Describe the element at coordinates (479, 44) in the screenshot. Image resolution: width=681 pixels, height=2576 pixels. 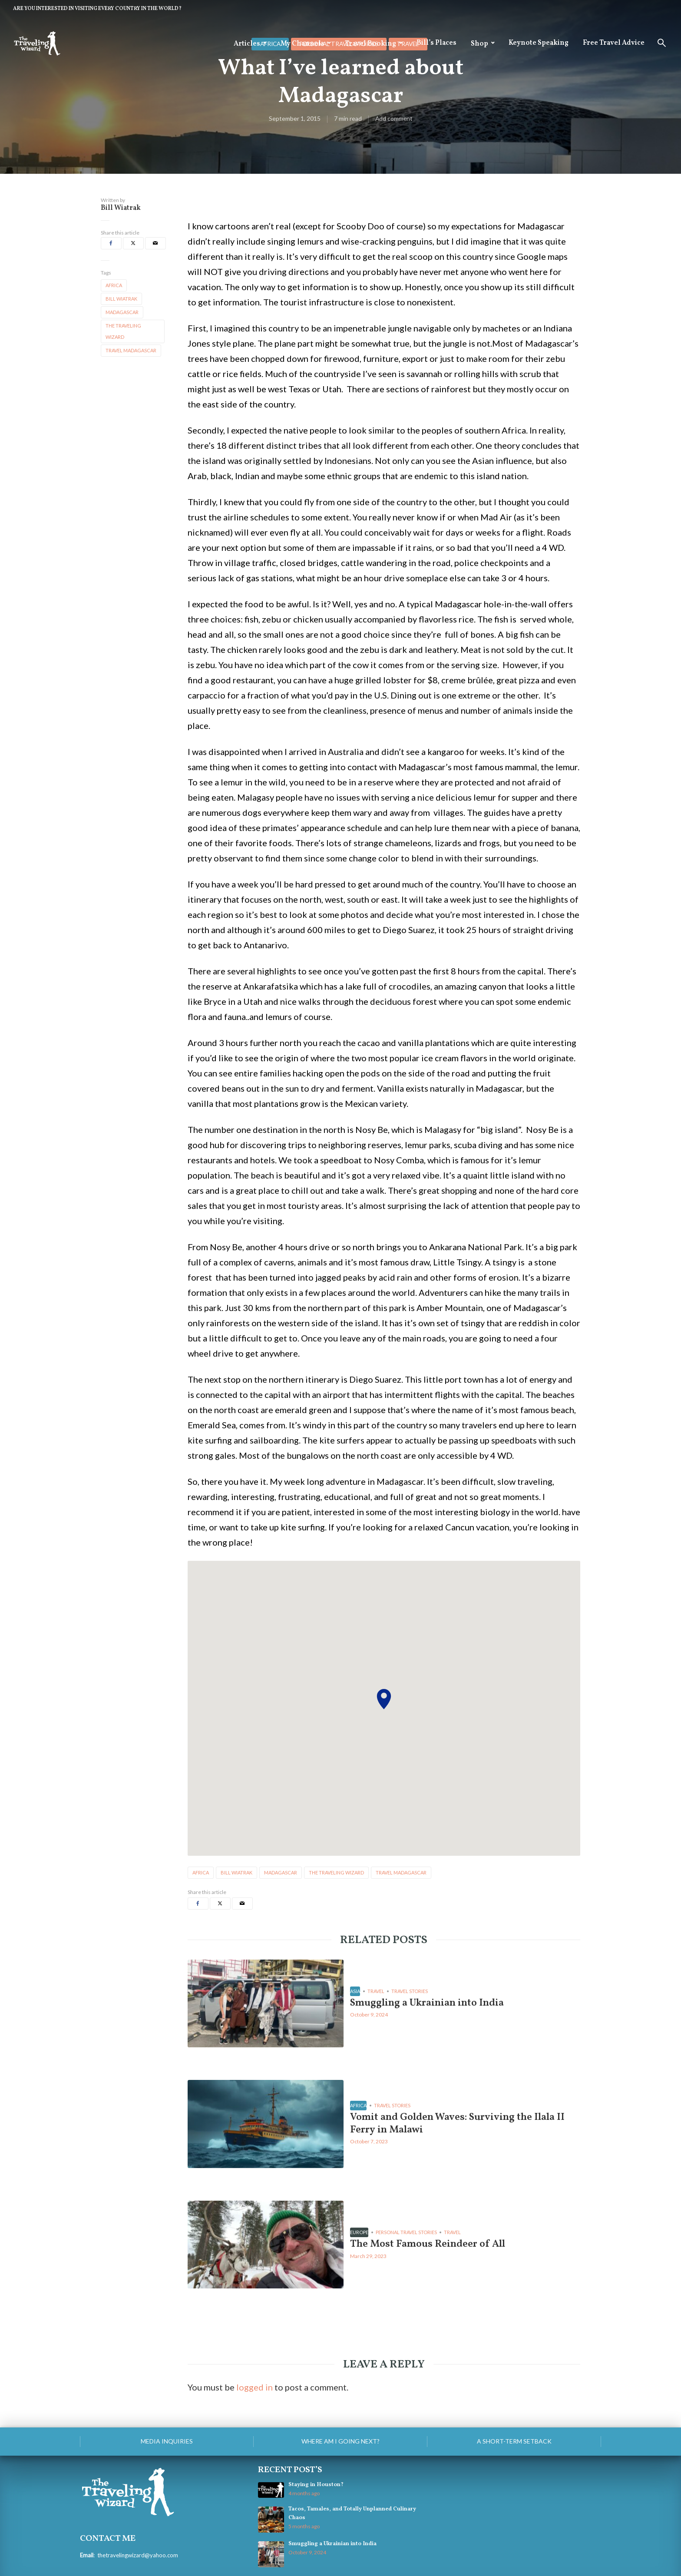
I see `Shop` at that location.